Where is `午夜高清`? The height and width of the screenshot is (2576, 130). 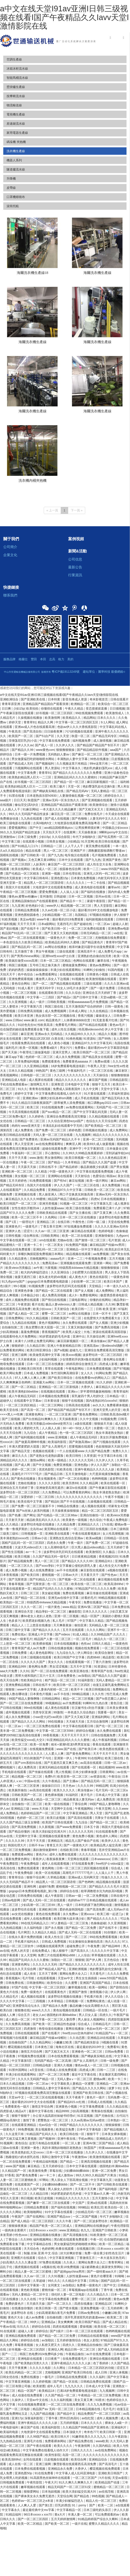 午夜高清 is located at coordinates (15, 731).